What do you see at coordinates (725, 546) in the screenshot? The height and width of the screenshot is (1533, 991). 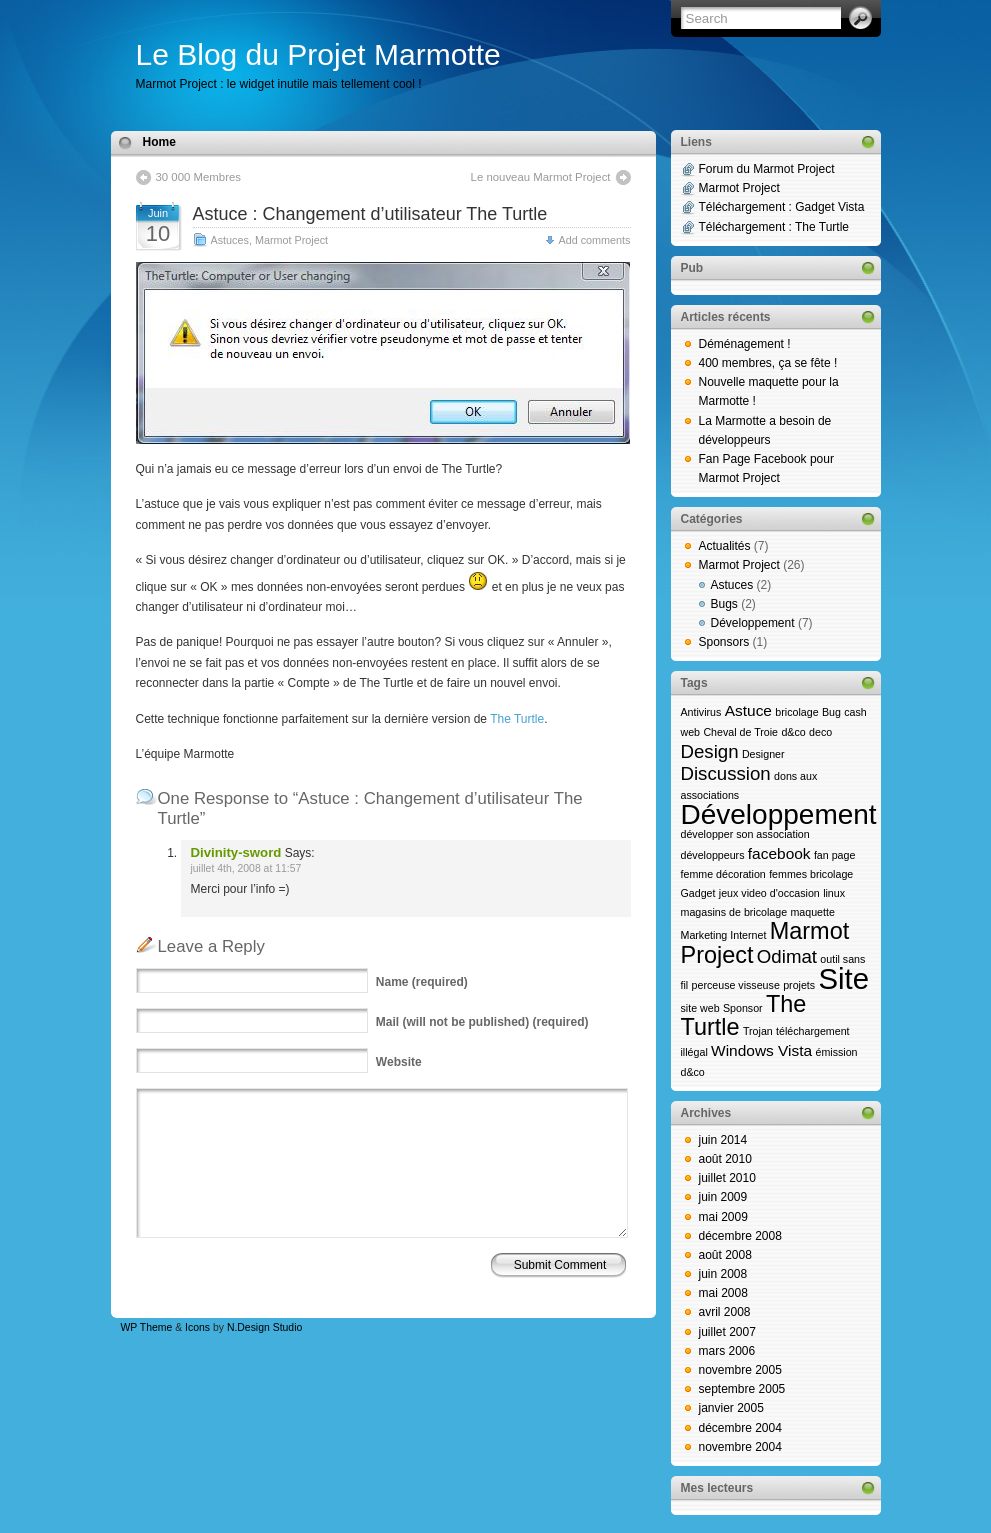 I see `Actualités` at bounding box center [725, 546].